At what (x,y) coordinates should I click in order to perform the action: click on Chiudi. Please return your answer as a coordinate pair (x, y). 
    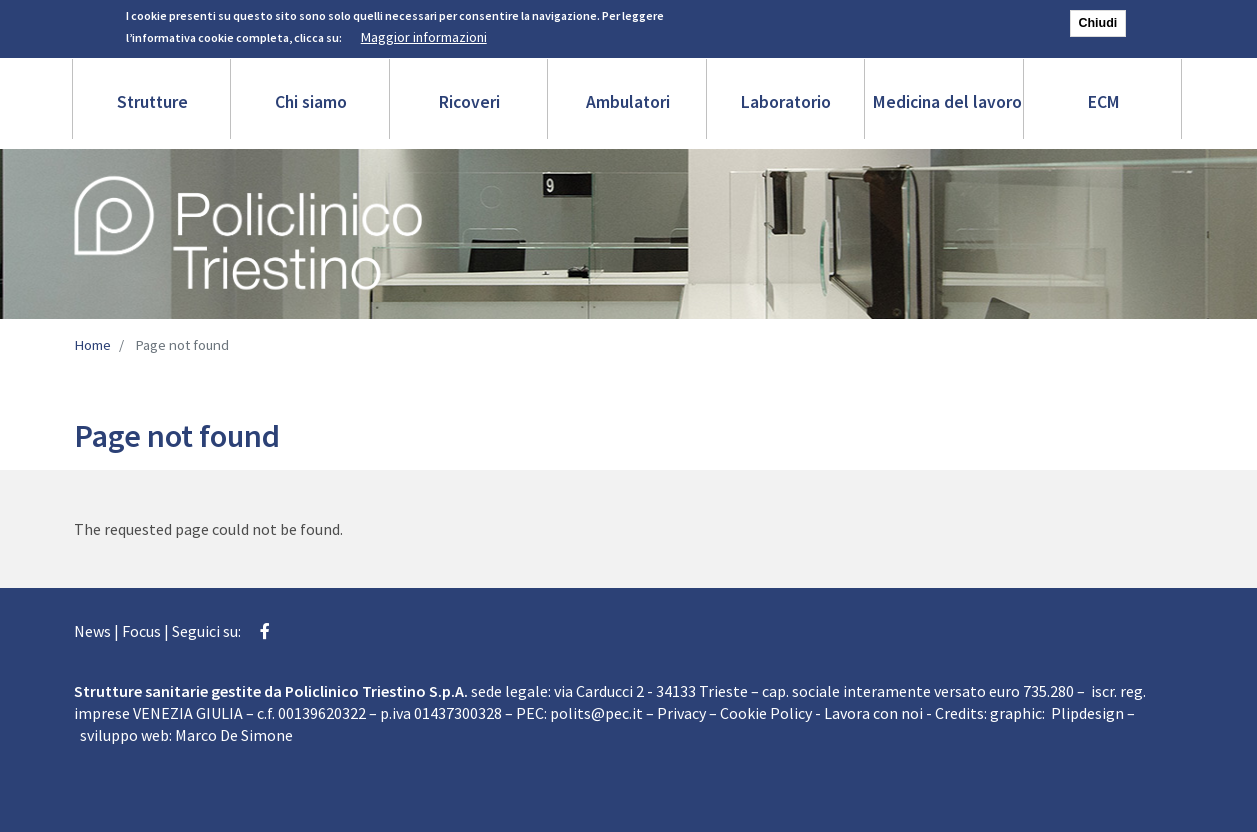
    Looking at the image, I should click on (1098, 20).